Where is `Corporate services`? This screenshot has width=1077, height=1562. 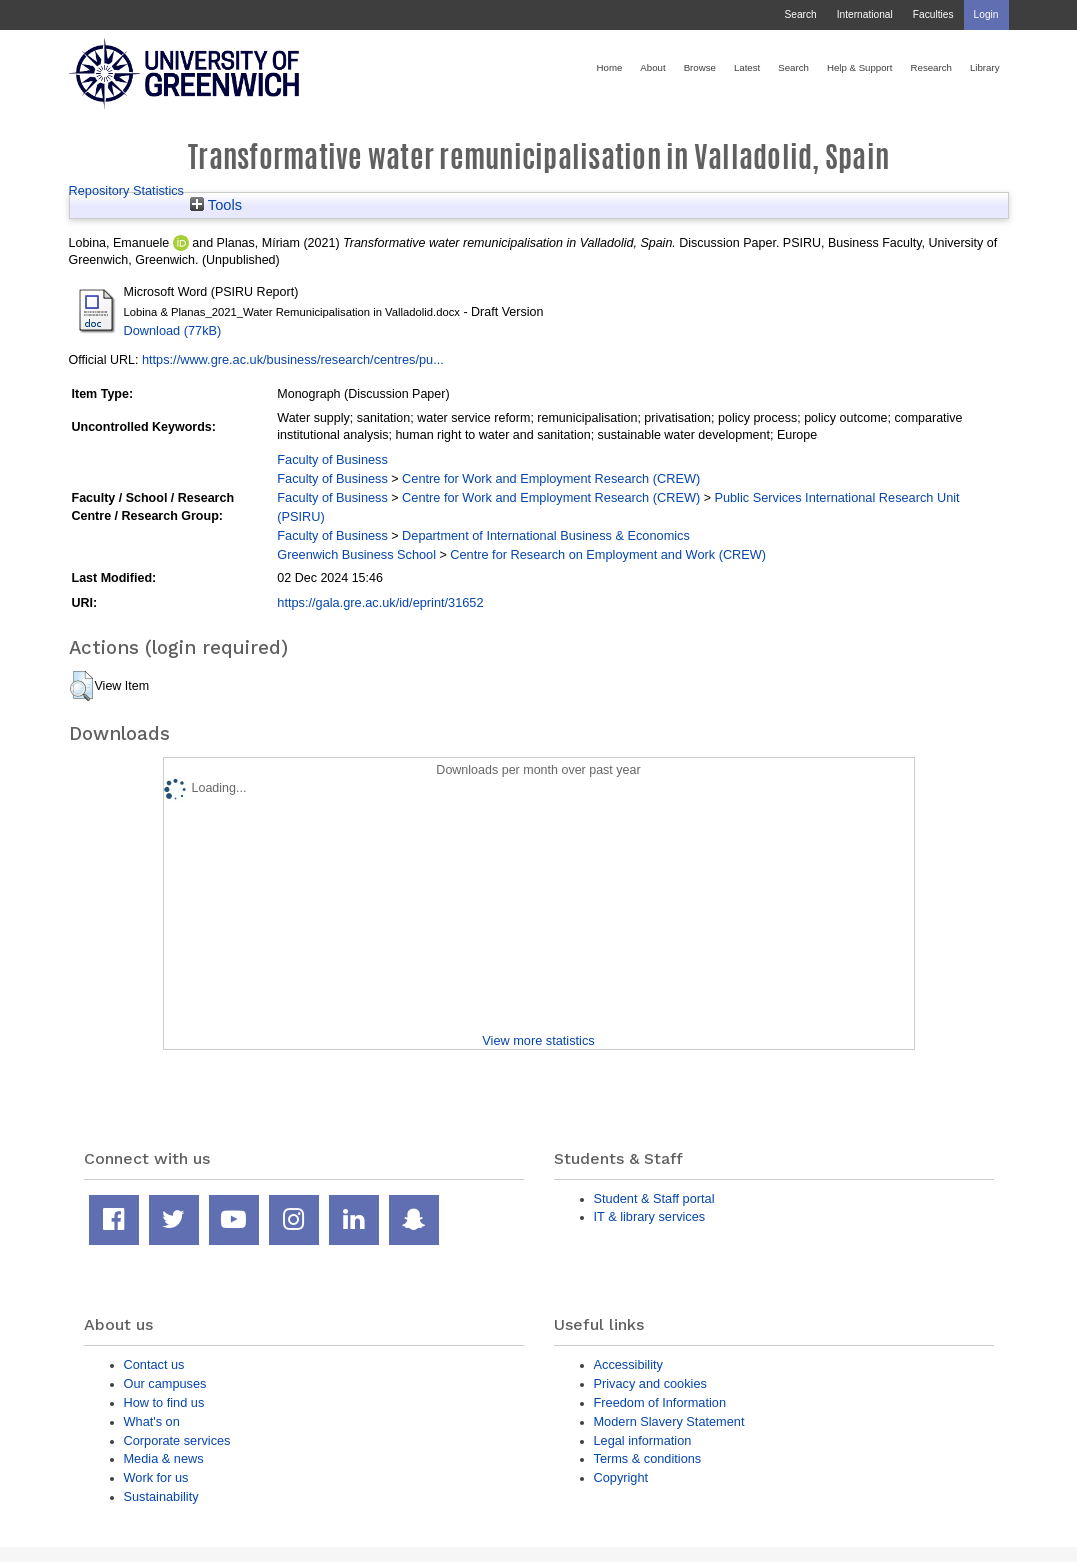 Corporate services is located at coordinates (177, 1440).